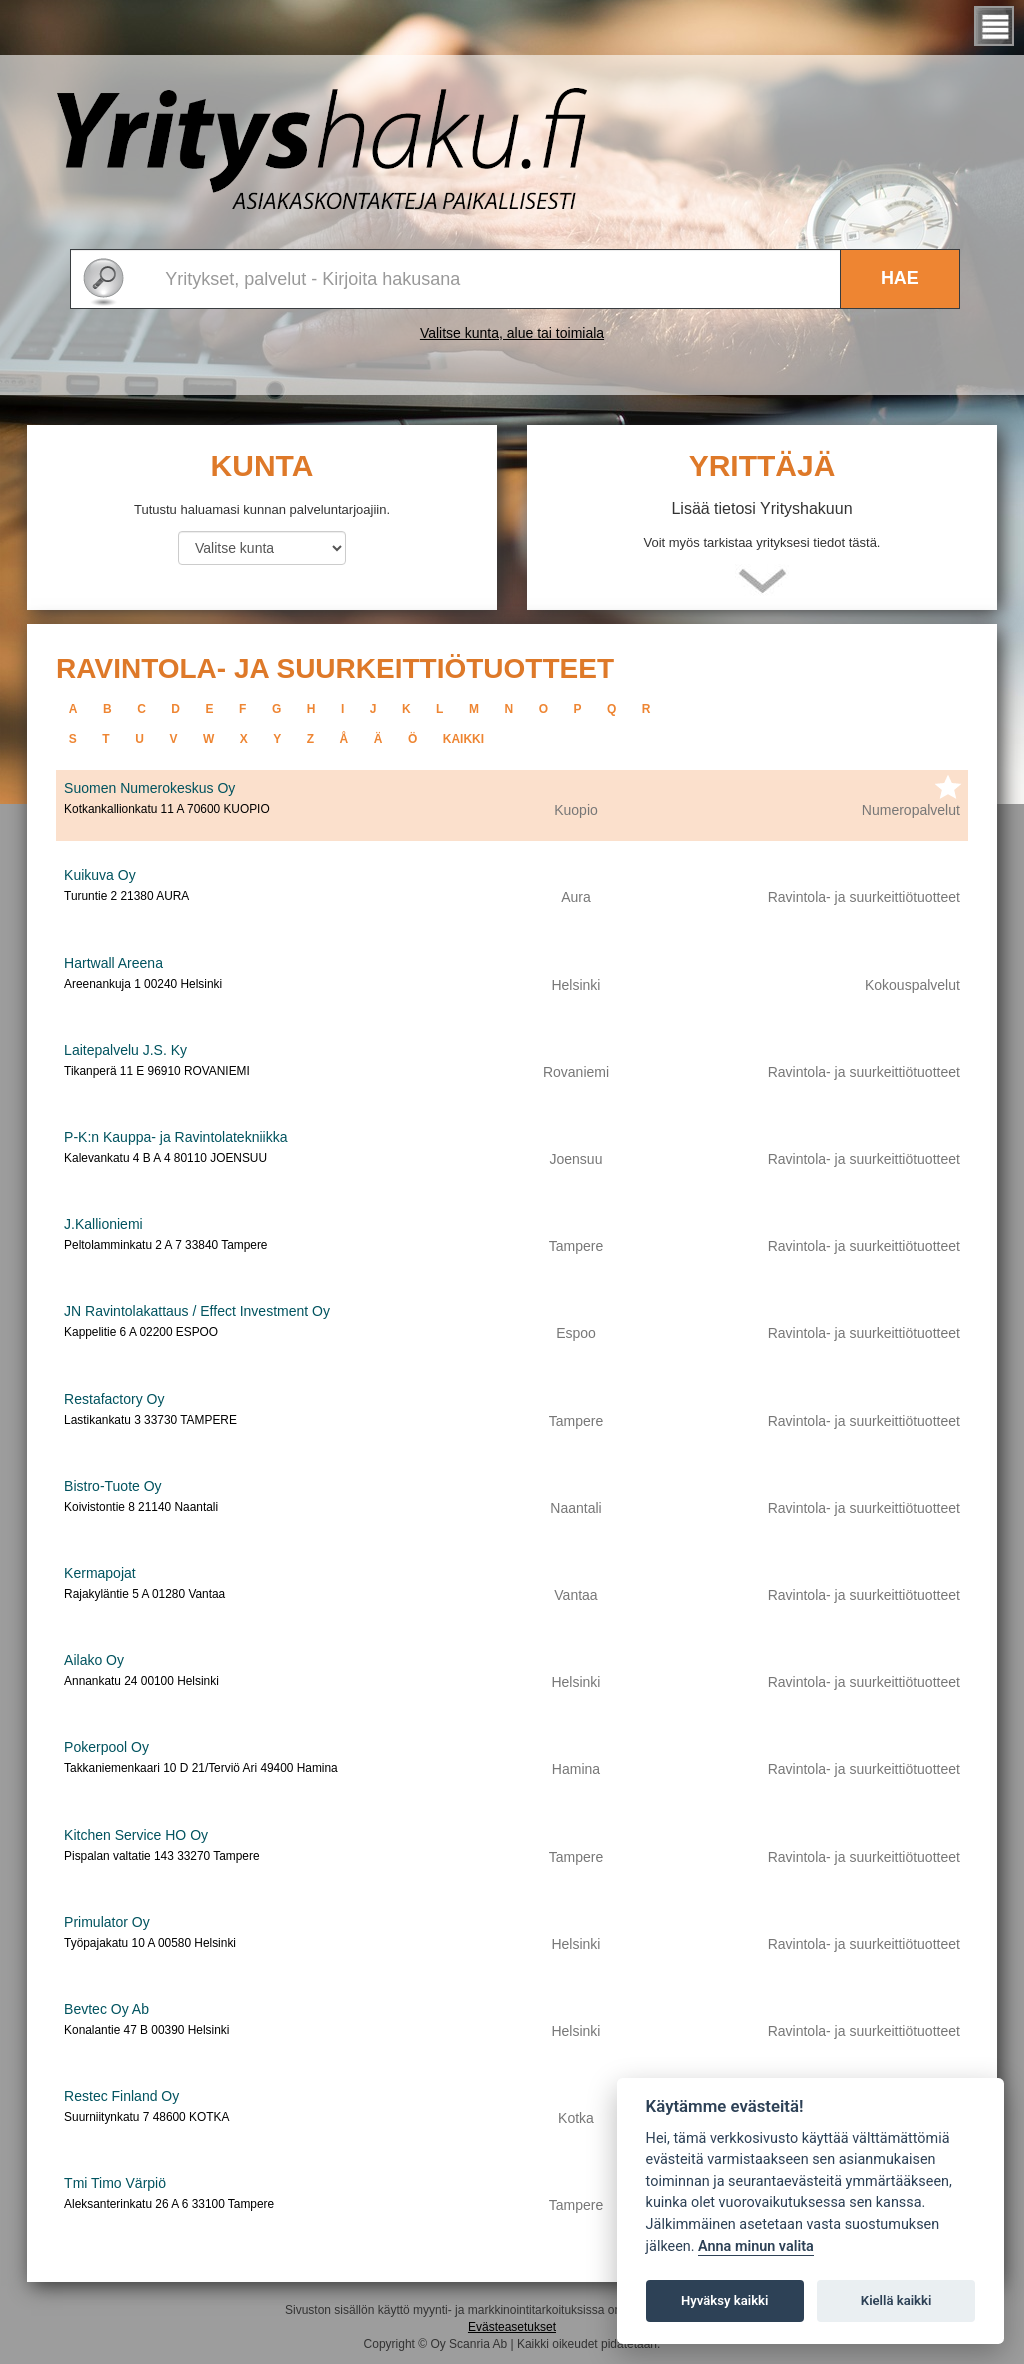 The width and height of the screenshot is (1024, 2364). What do you see at coordinates (113, 1486) in the screenshot?
I see `Bistro-Tuote Oy` at bounding box center [113, 1486].